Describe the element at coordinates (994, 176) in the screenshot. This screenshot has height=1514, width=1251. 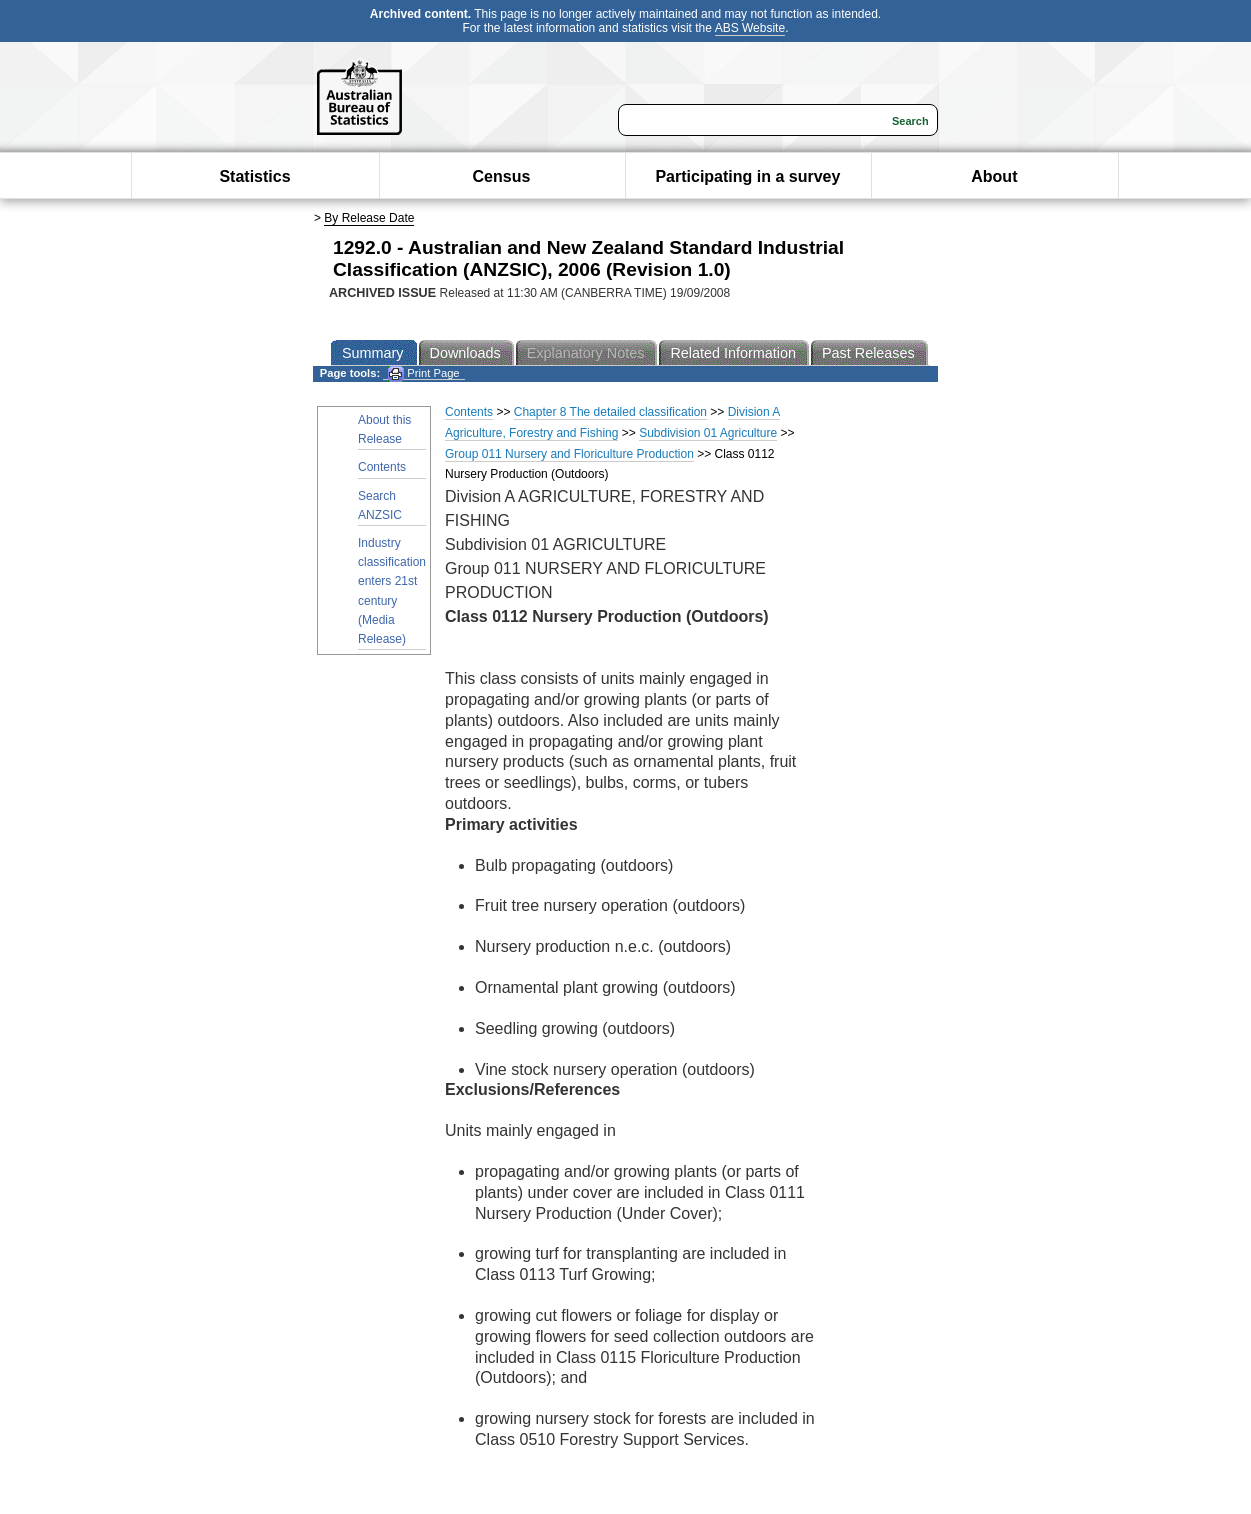
I see `About` at that location.